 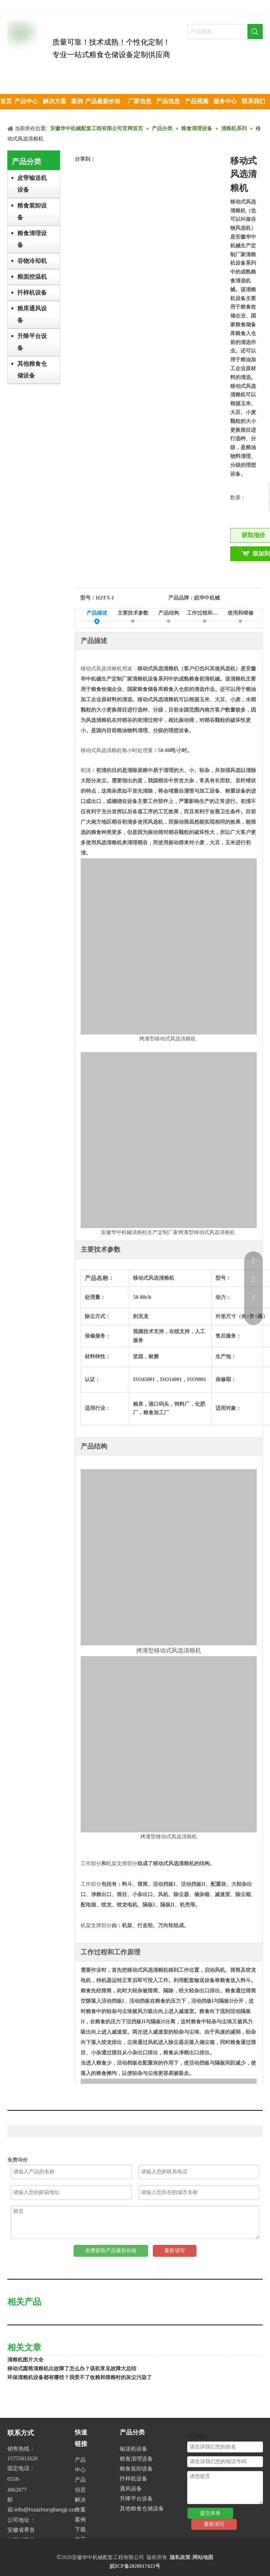 I want to click on [产品搜索...], so click(x=217, y=31).